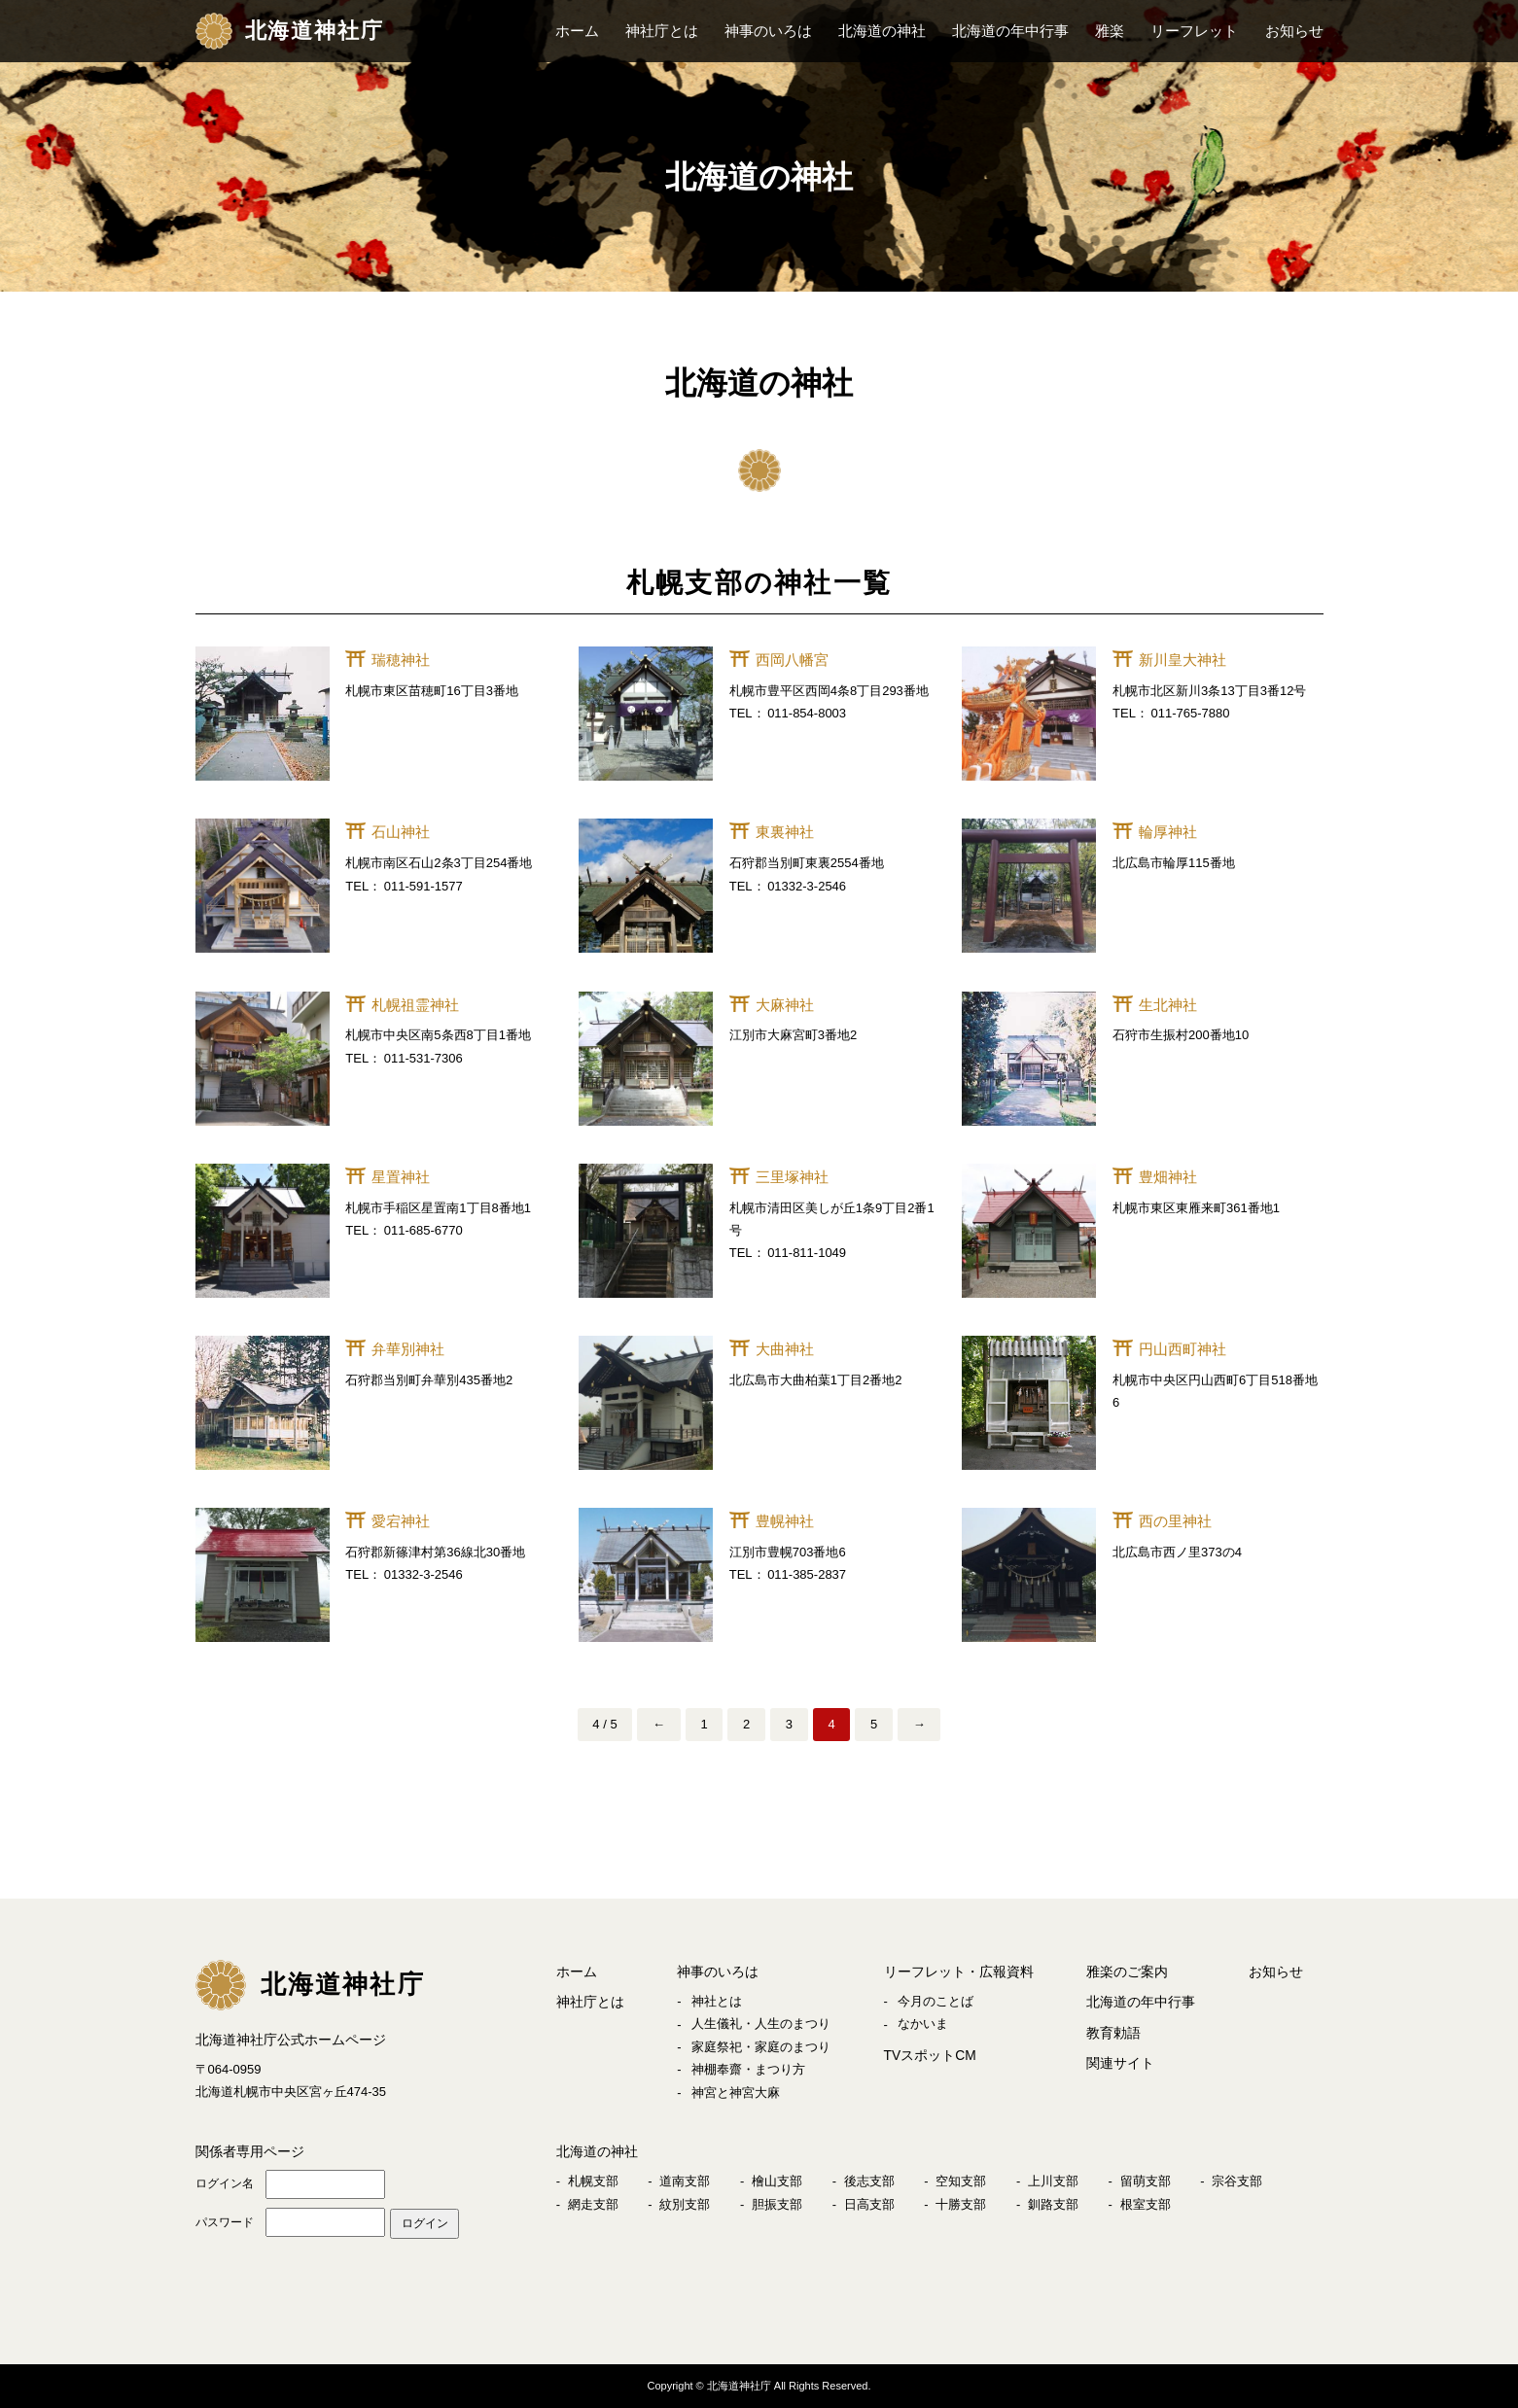 The image size is (1518, 2408). What do you see at coordinates (400, 659) in the screenshot?
I see `瑞穂神社` at bounding box center [400, 659].